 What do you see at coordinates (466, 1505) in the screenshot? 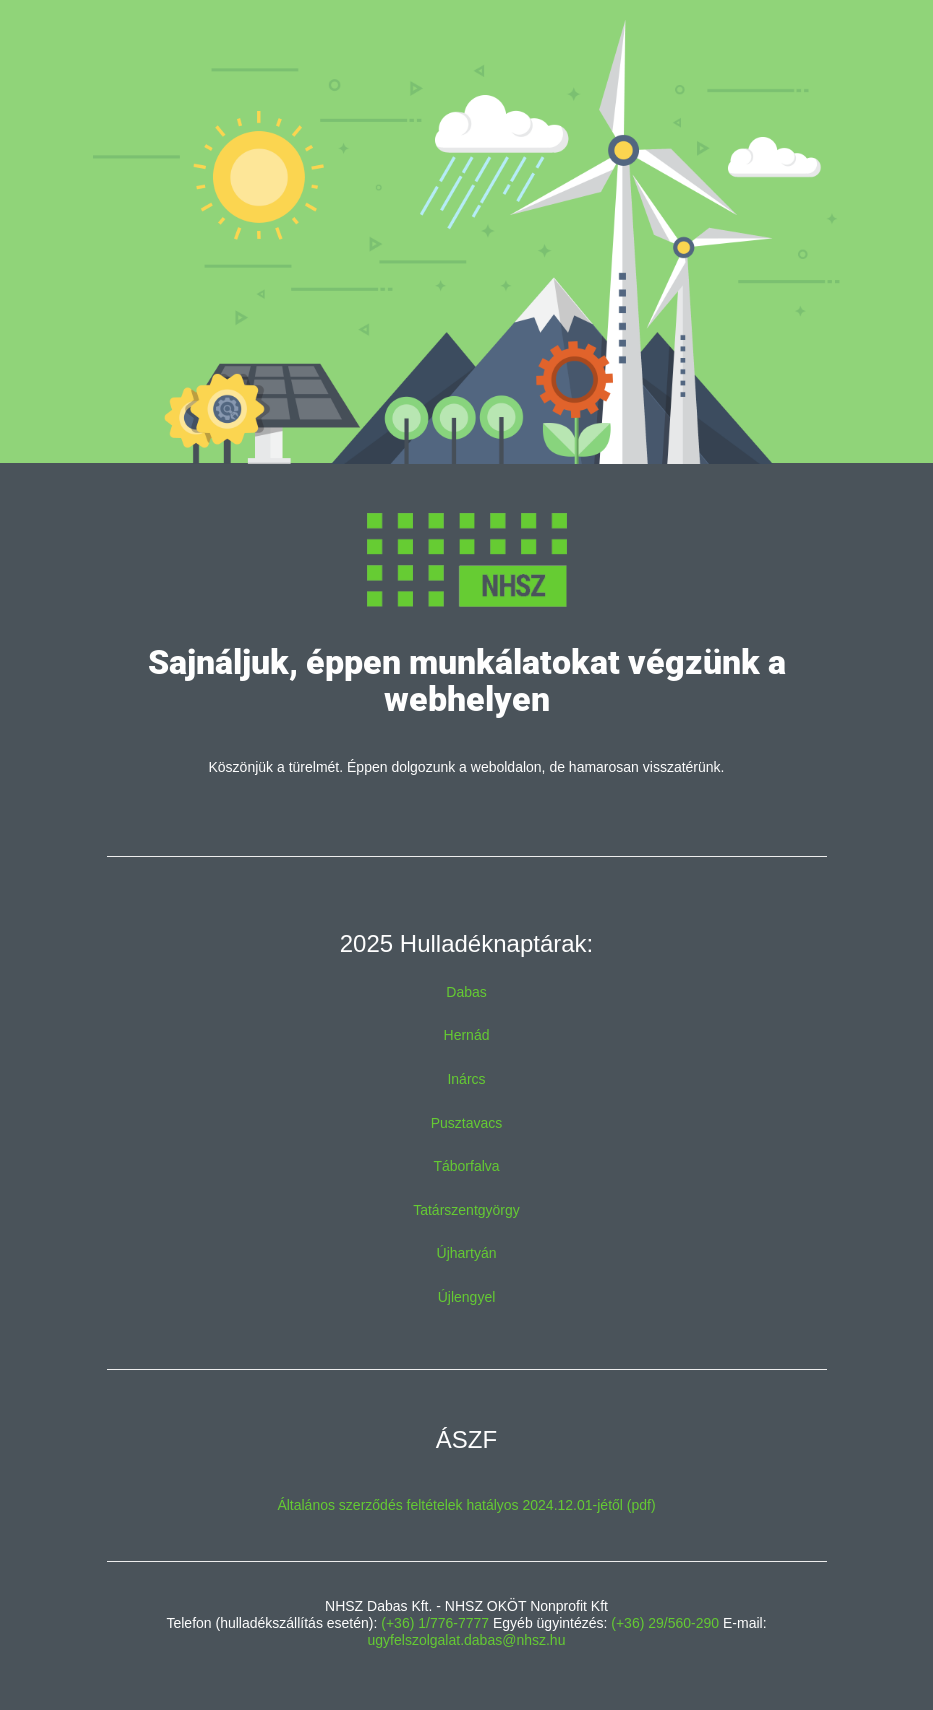
I see `Általános szerződés feltételek hatályos 2024.12.01-jétől (pdf)` at bounding box center [466, 1505].